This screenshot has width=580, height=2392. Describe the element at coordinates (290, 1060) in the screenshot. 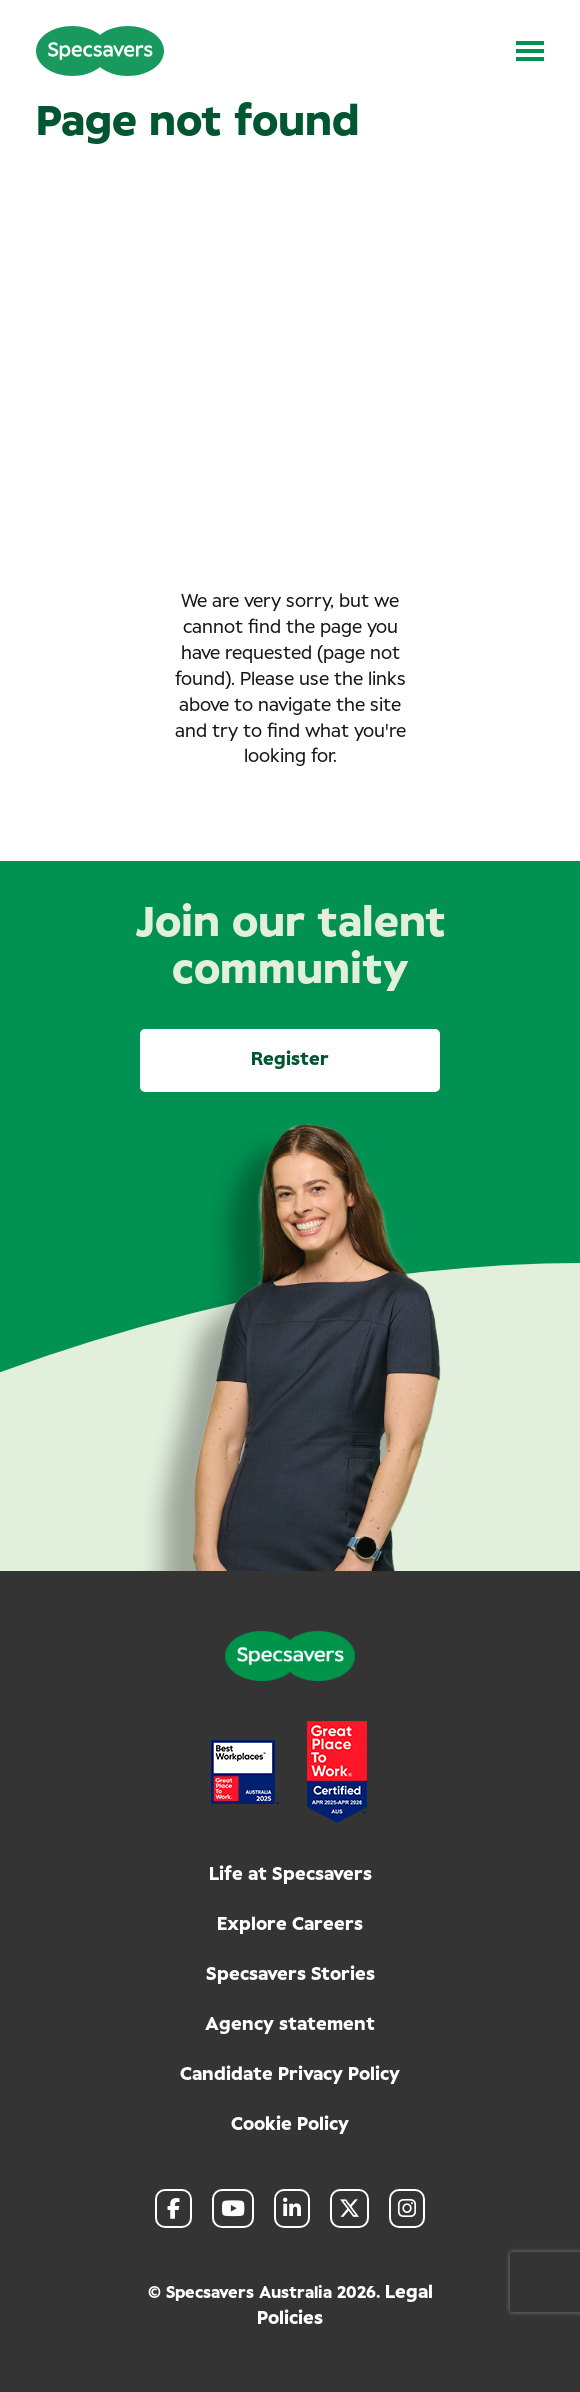

I see `Register` at that location.